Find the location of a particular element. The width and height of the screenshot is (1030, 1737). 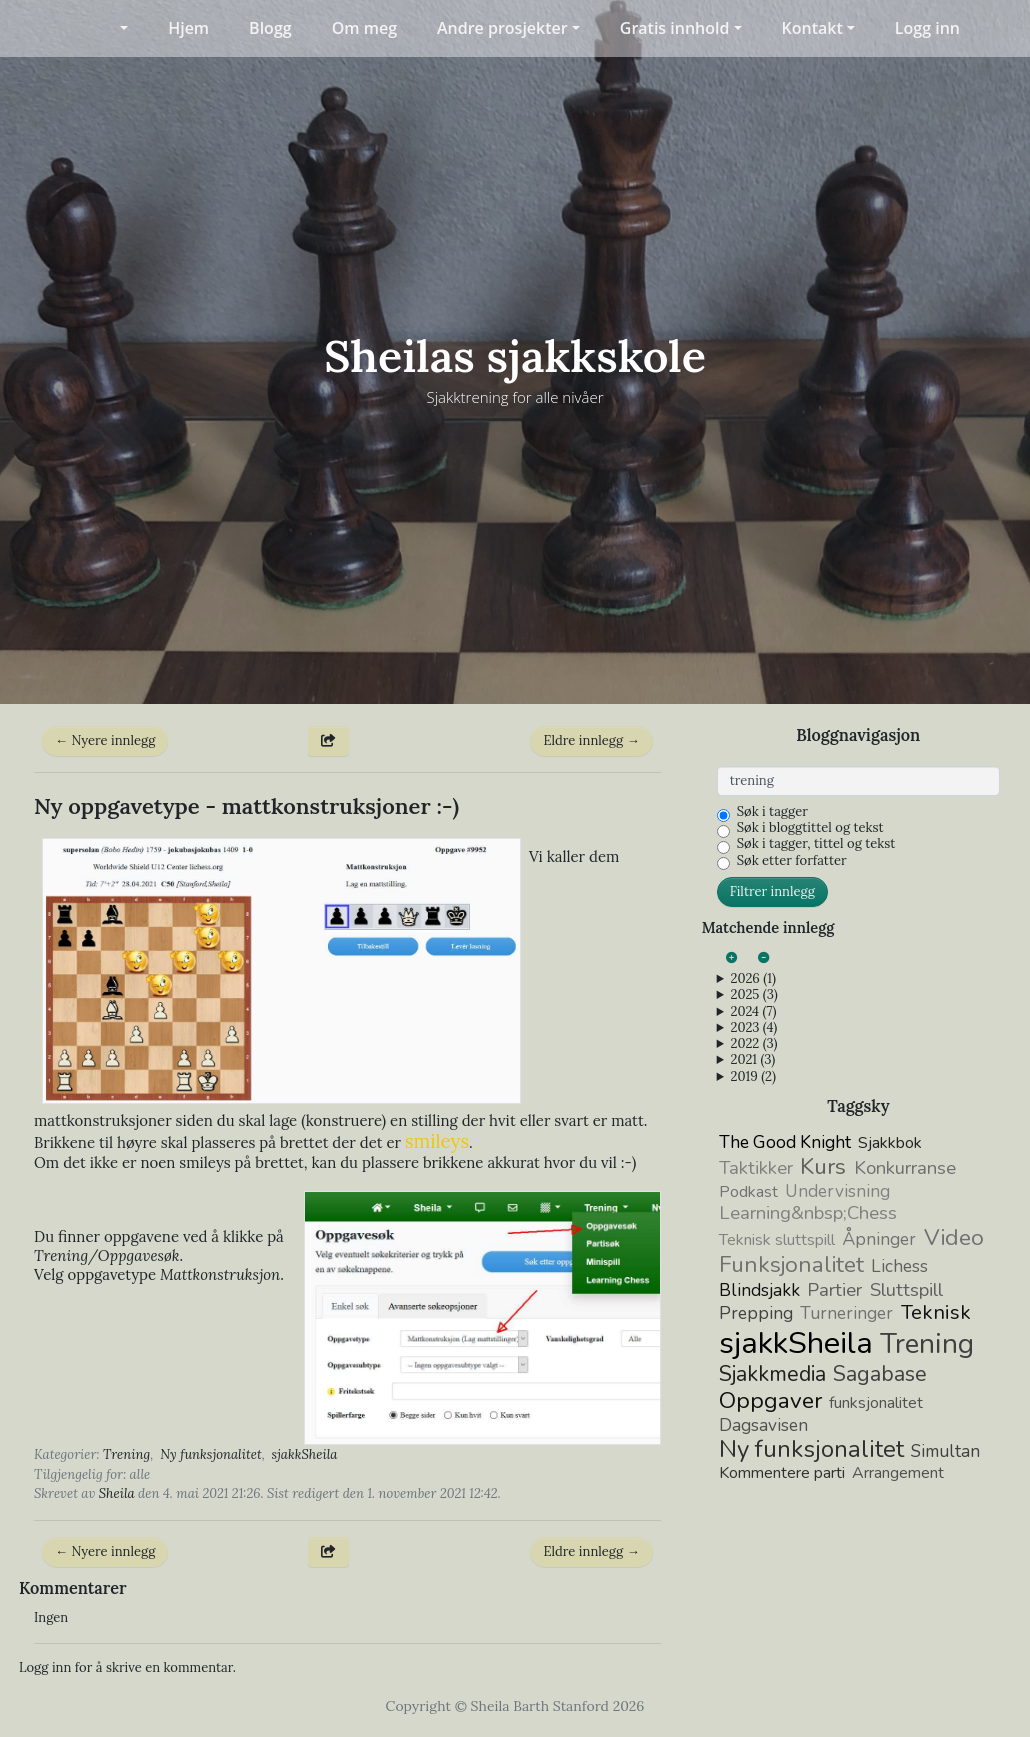

Trening is located at coordinates (126, 1454).